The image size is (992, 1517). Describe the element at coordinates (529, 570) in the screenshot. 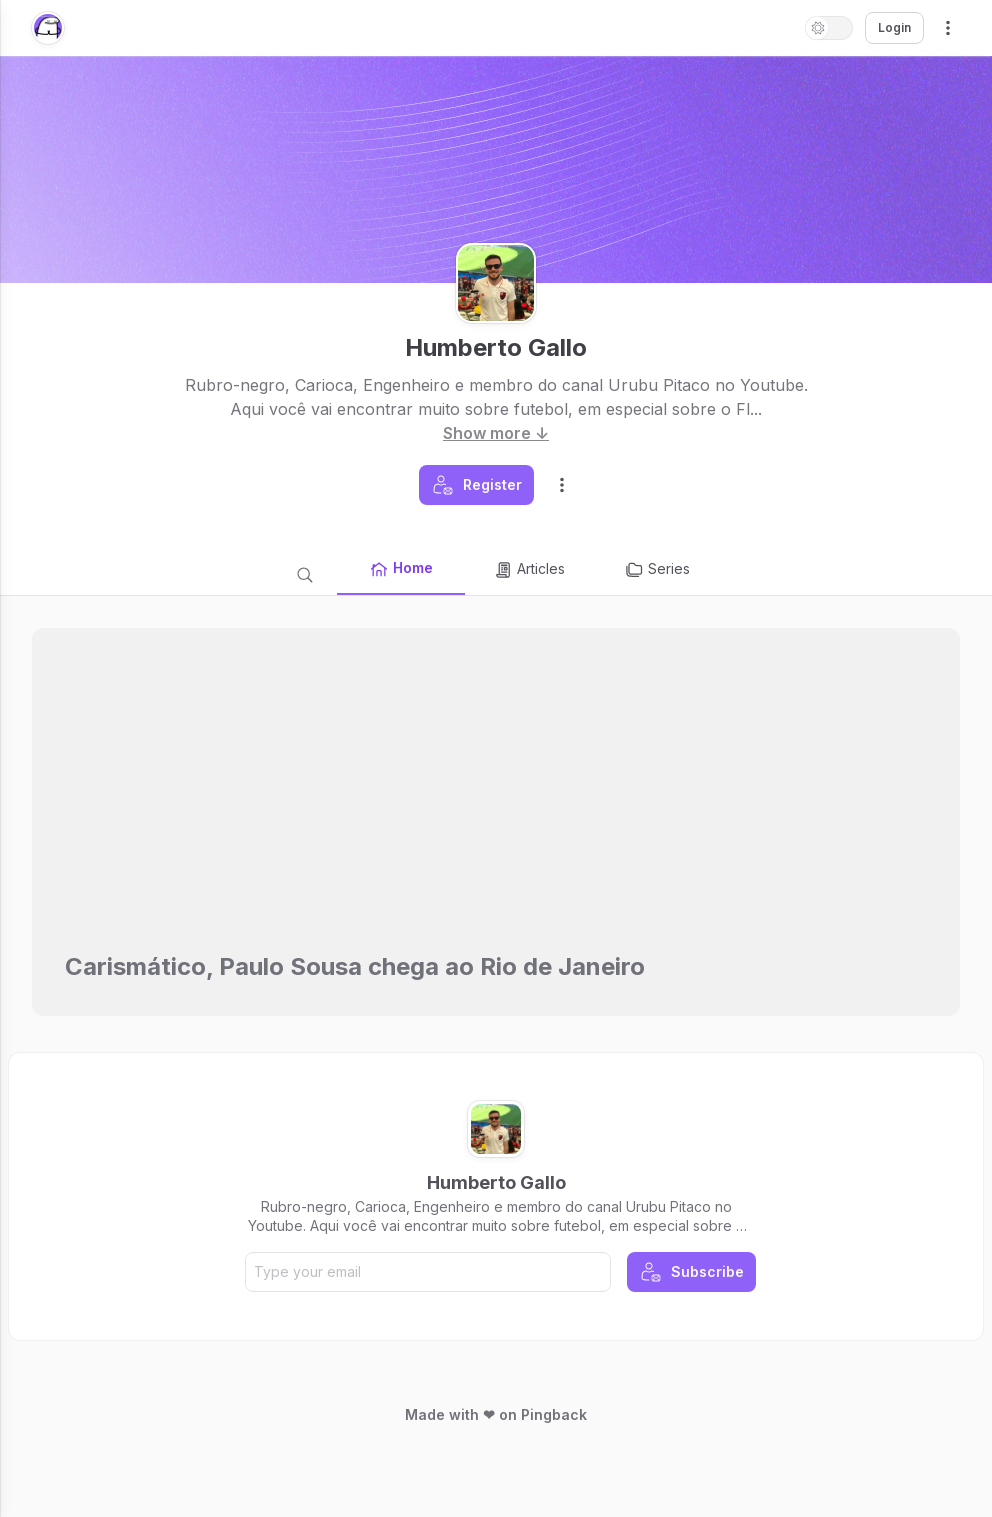

I see `Articles` at that location.